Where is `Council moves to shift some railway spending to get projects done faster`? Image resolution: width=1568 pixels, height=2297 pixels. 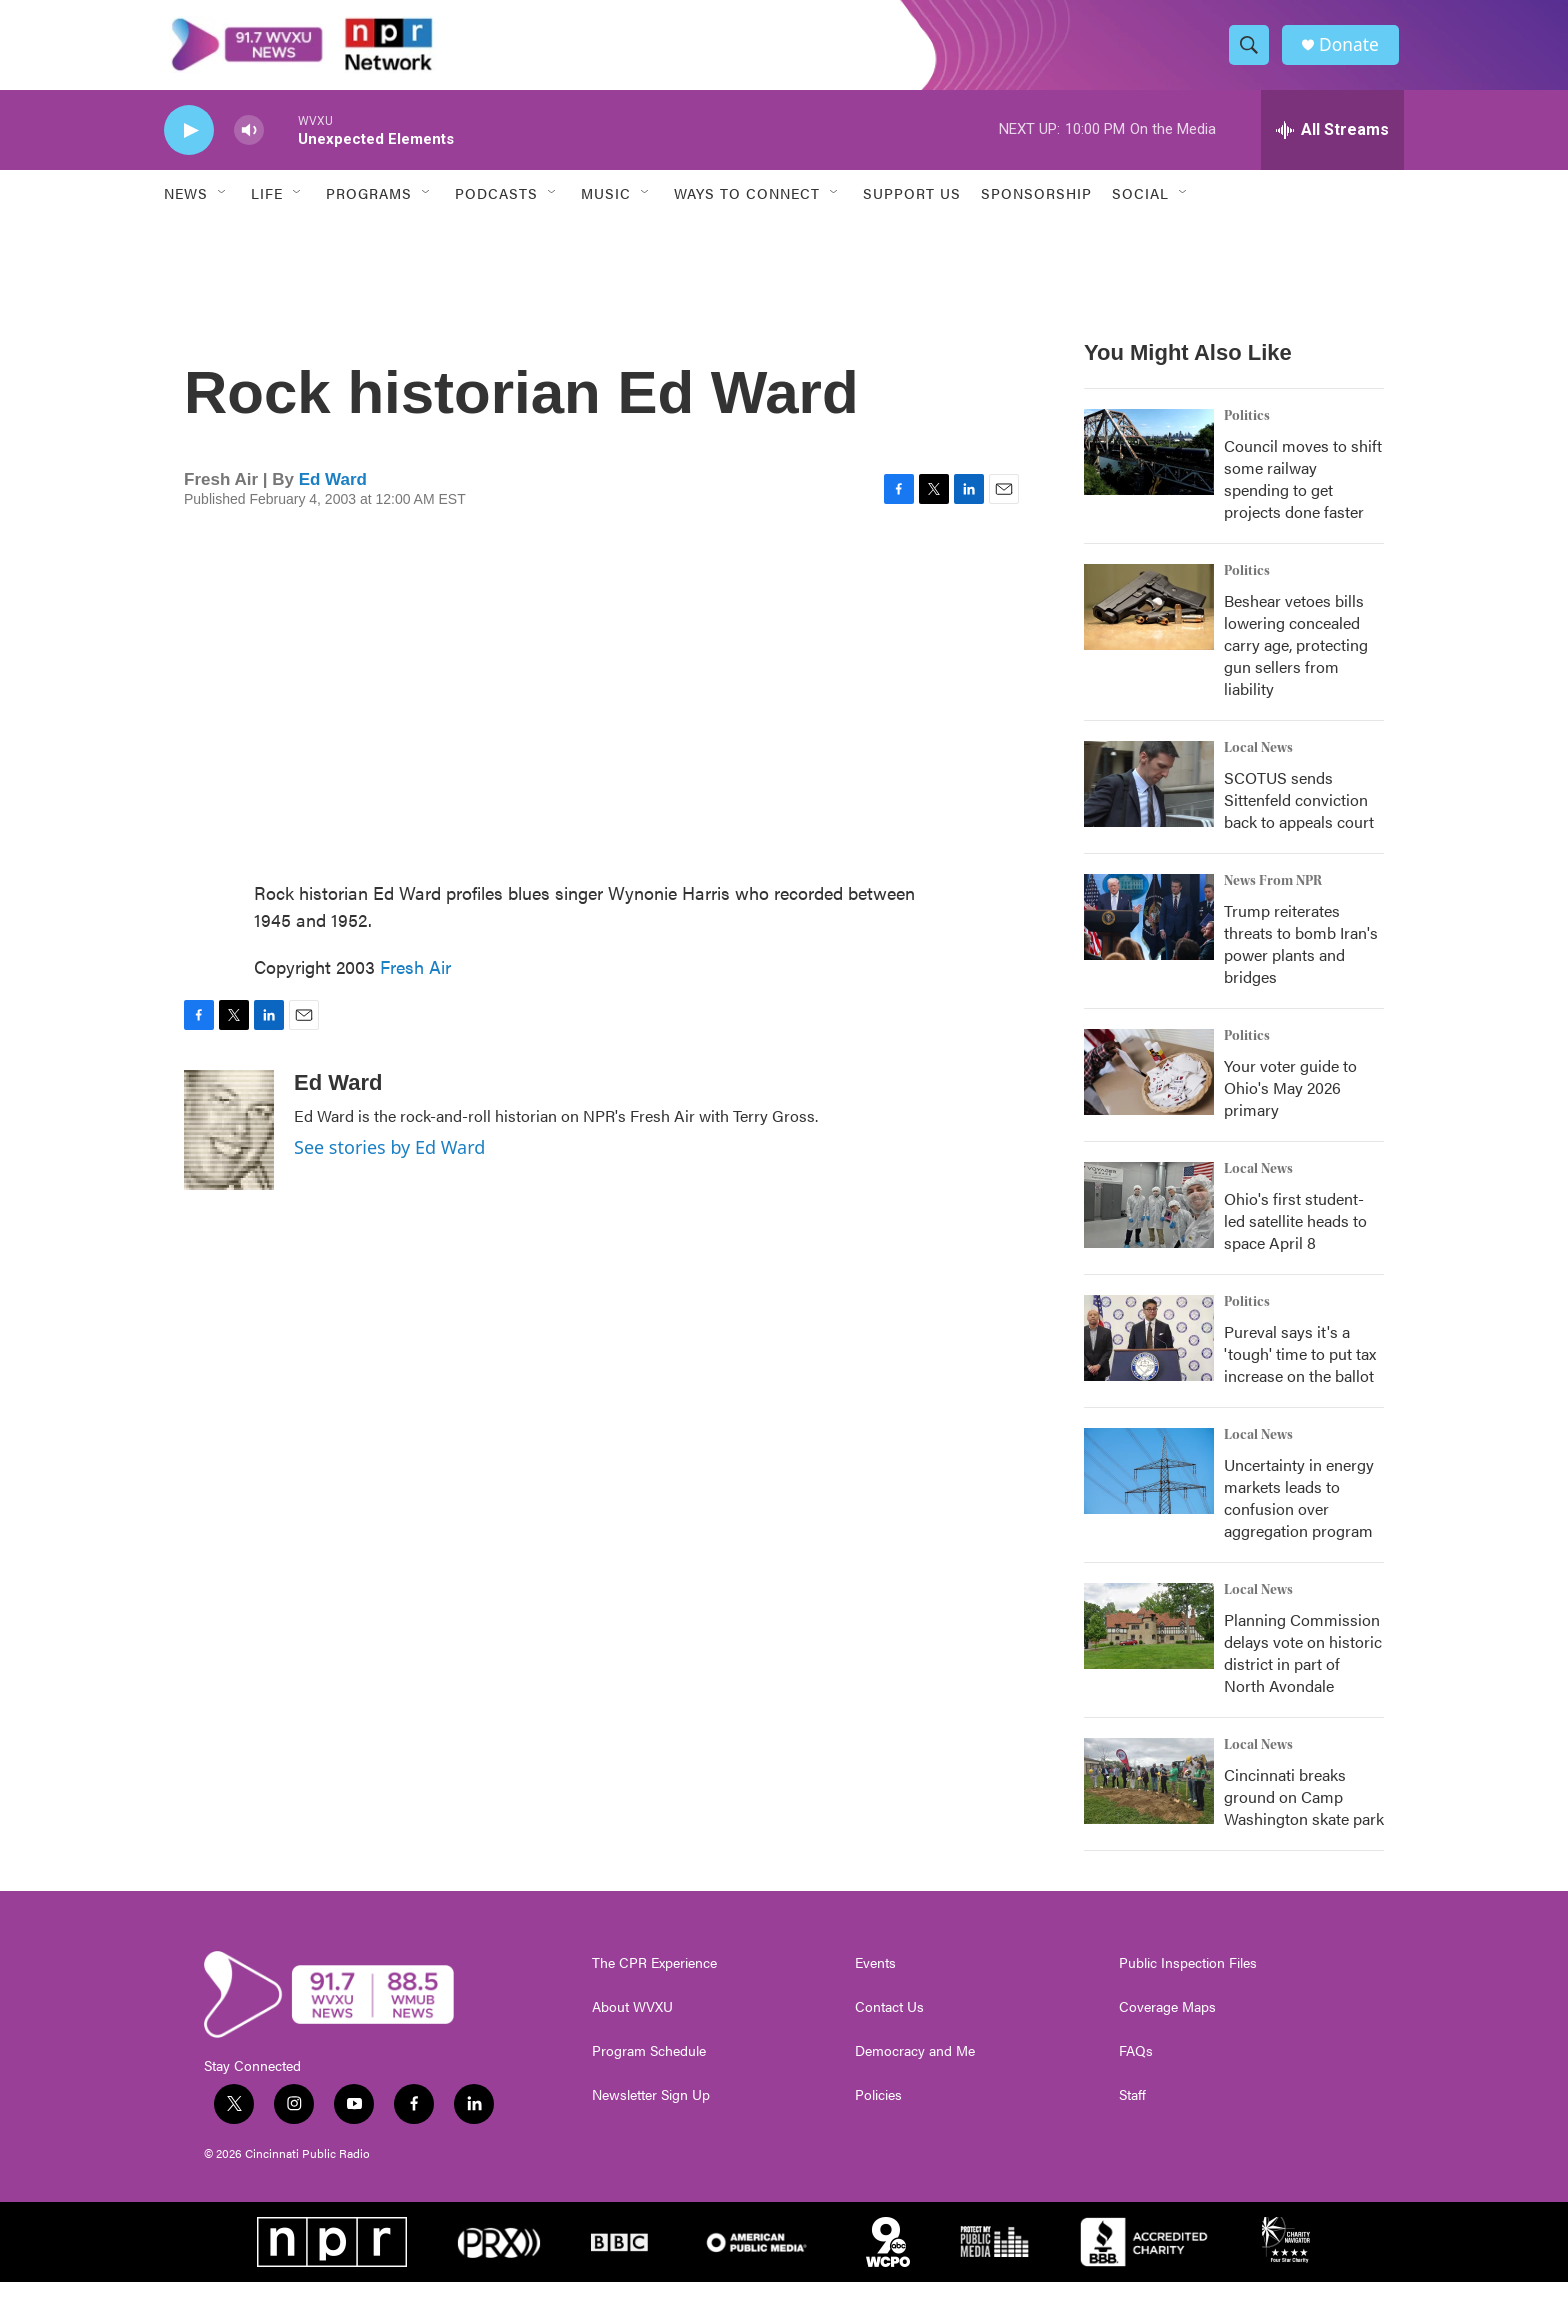 Council moves to shift some railway spending to get projects done faster is located at coordinates (1303, 493).